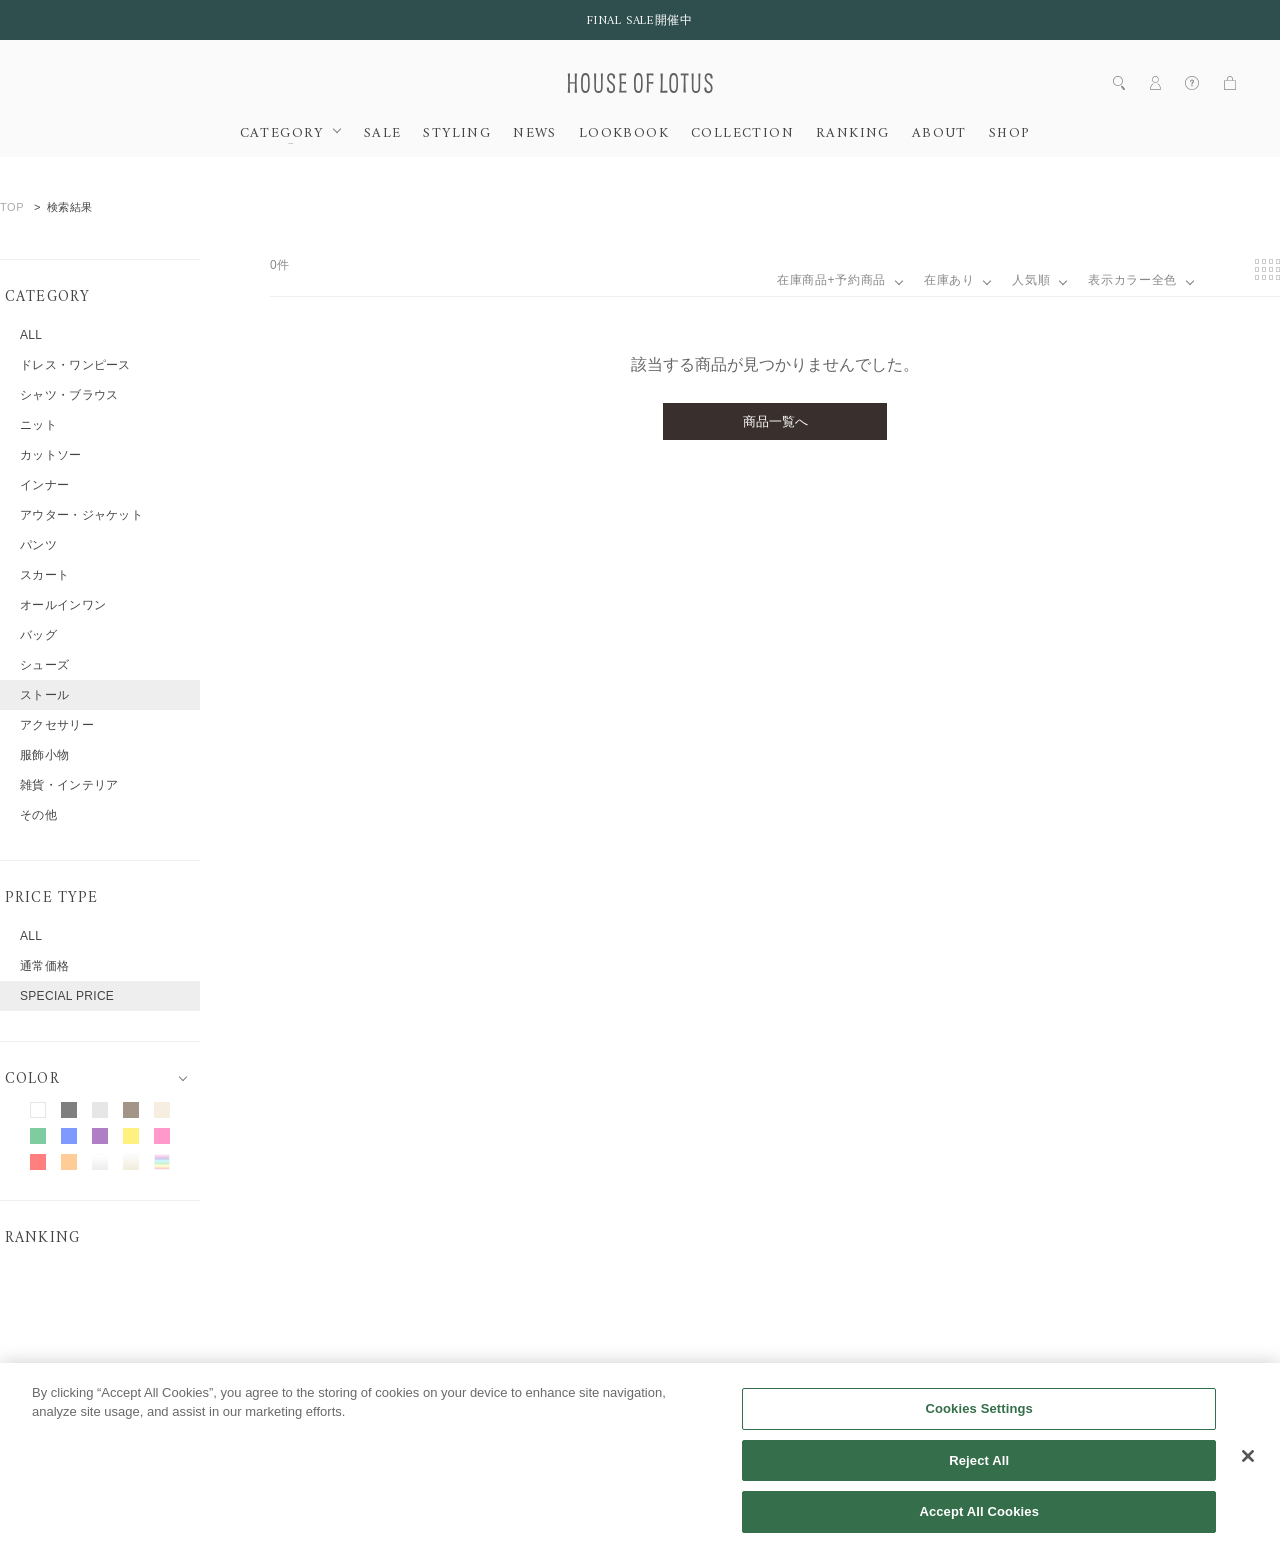 The image size is (1280, 1553). Describe the element at coordinates (31, 335) in the screenshot. I see `ALL` at that location.